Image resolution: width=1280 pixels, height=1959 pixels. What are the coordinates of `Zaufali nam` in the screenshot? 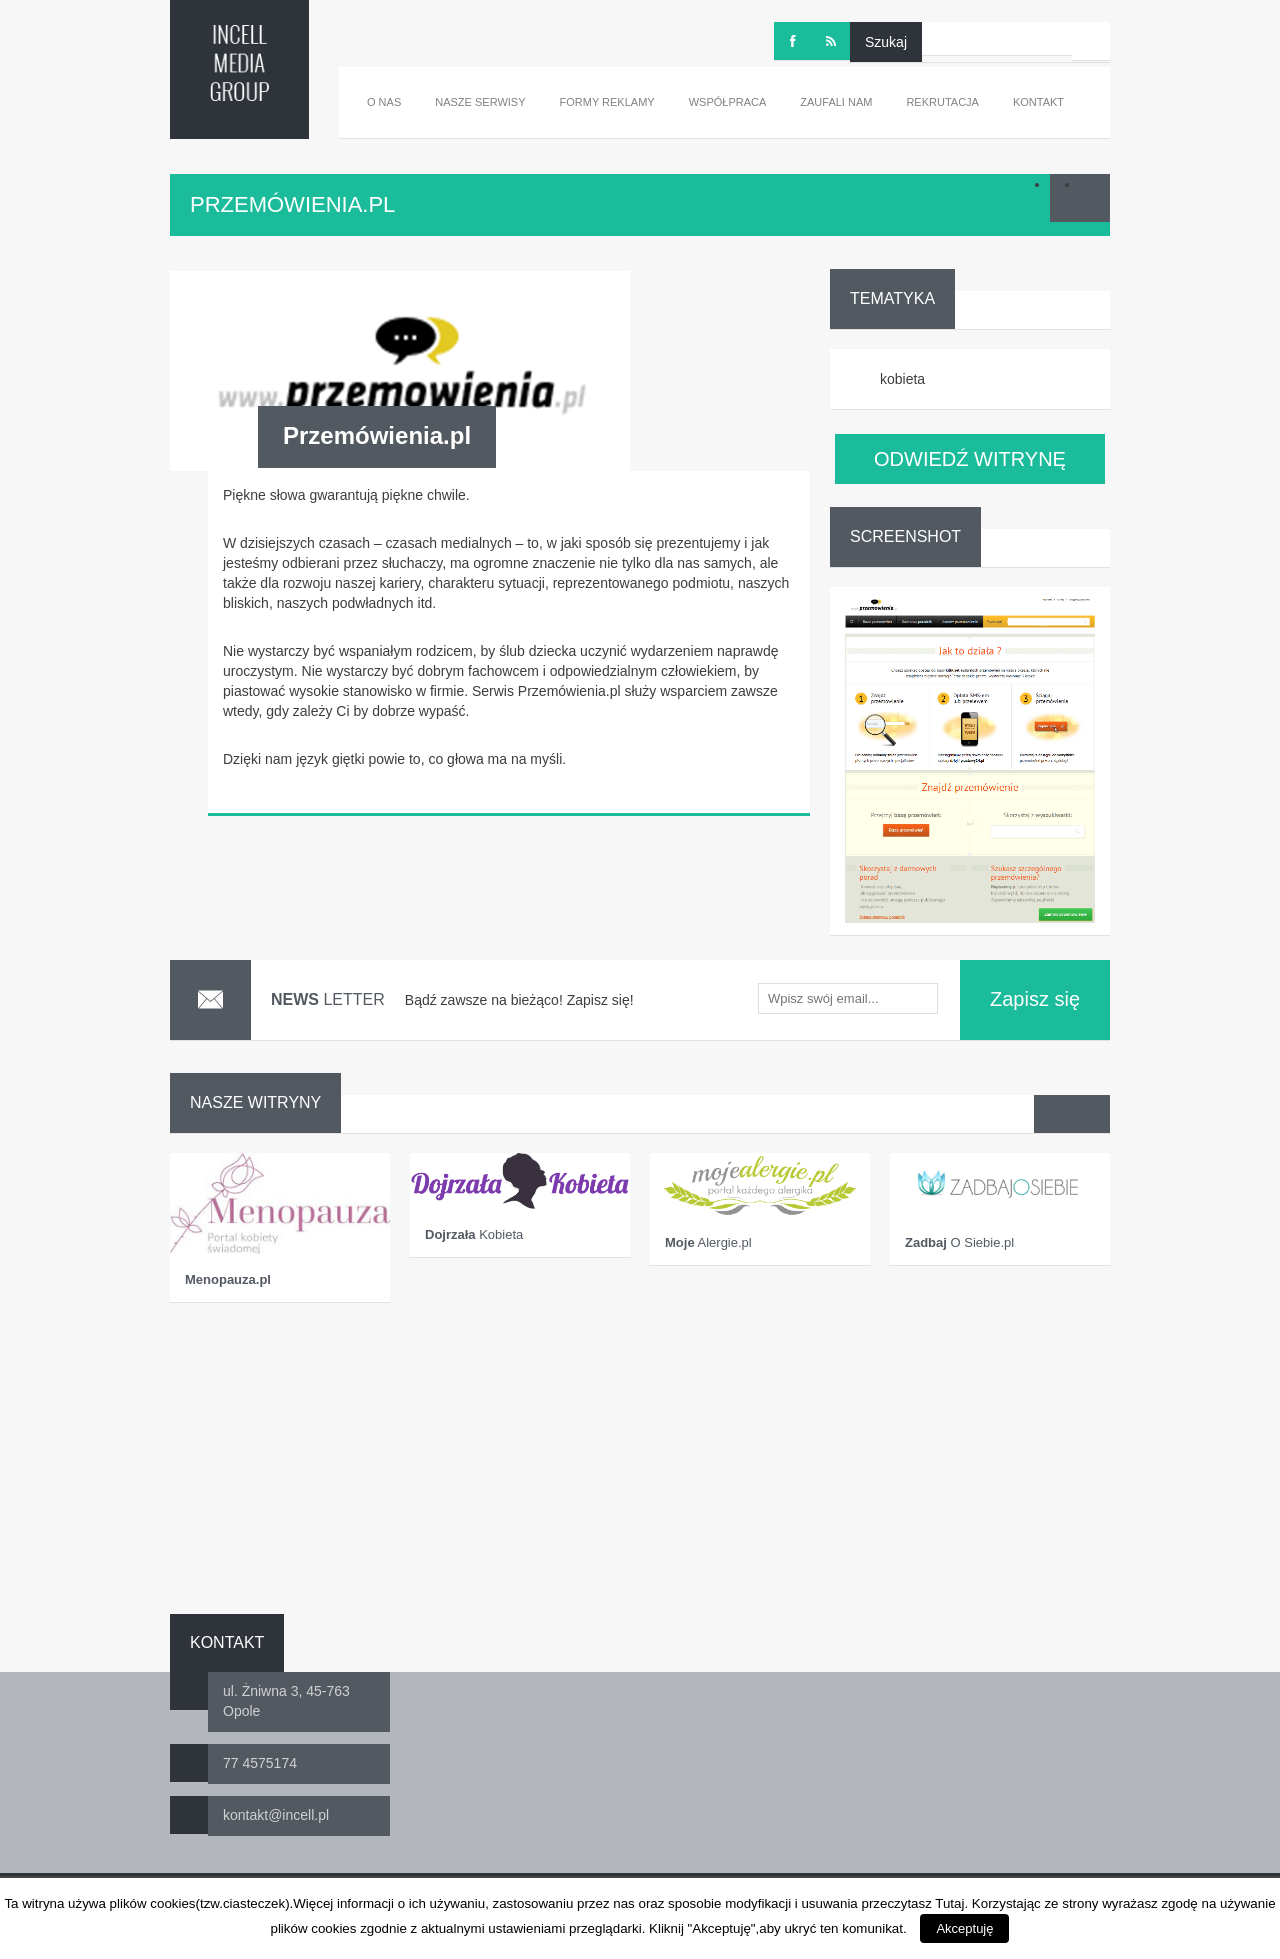 It's located at (836, 102).